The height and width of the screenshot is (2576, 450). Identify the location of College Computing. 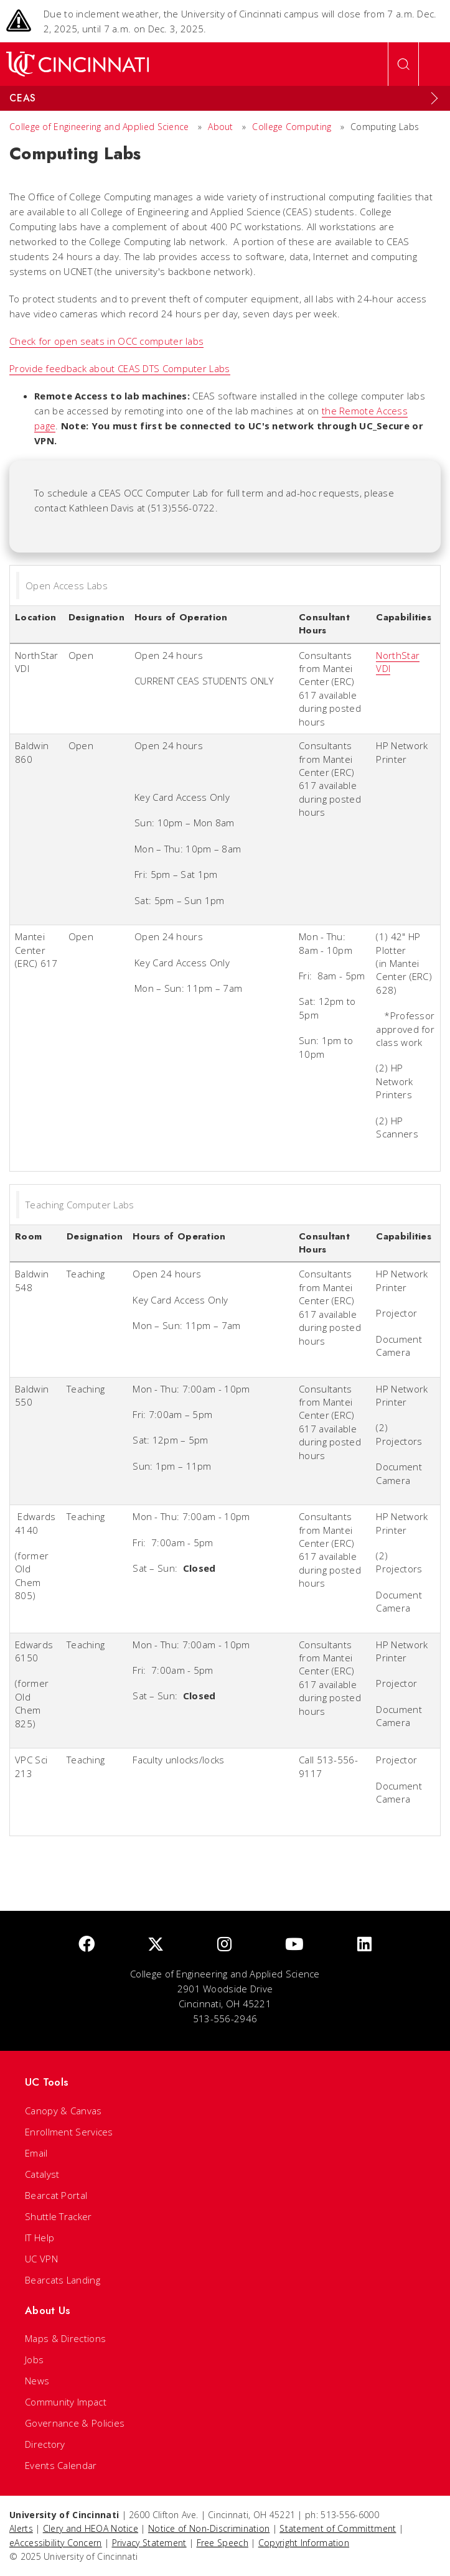
(291, 127).